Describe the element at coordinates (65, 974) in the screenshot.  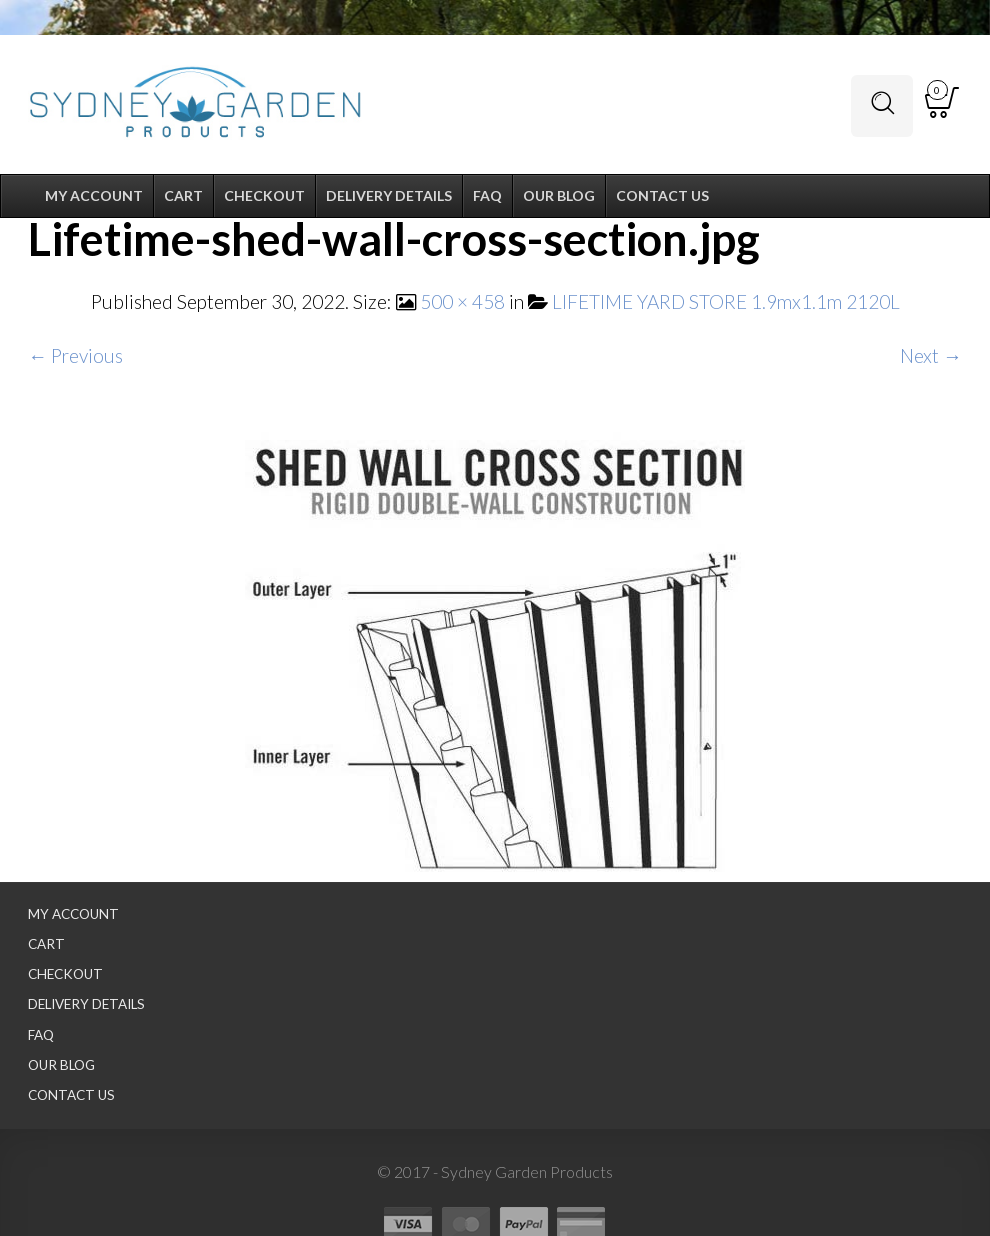
I see `Checkout` at that location.